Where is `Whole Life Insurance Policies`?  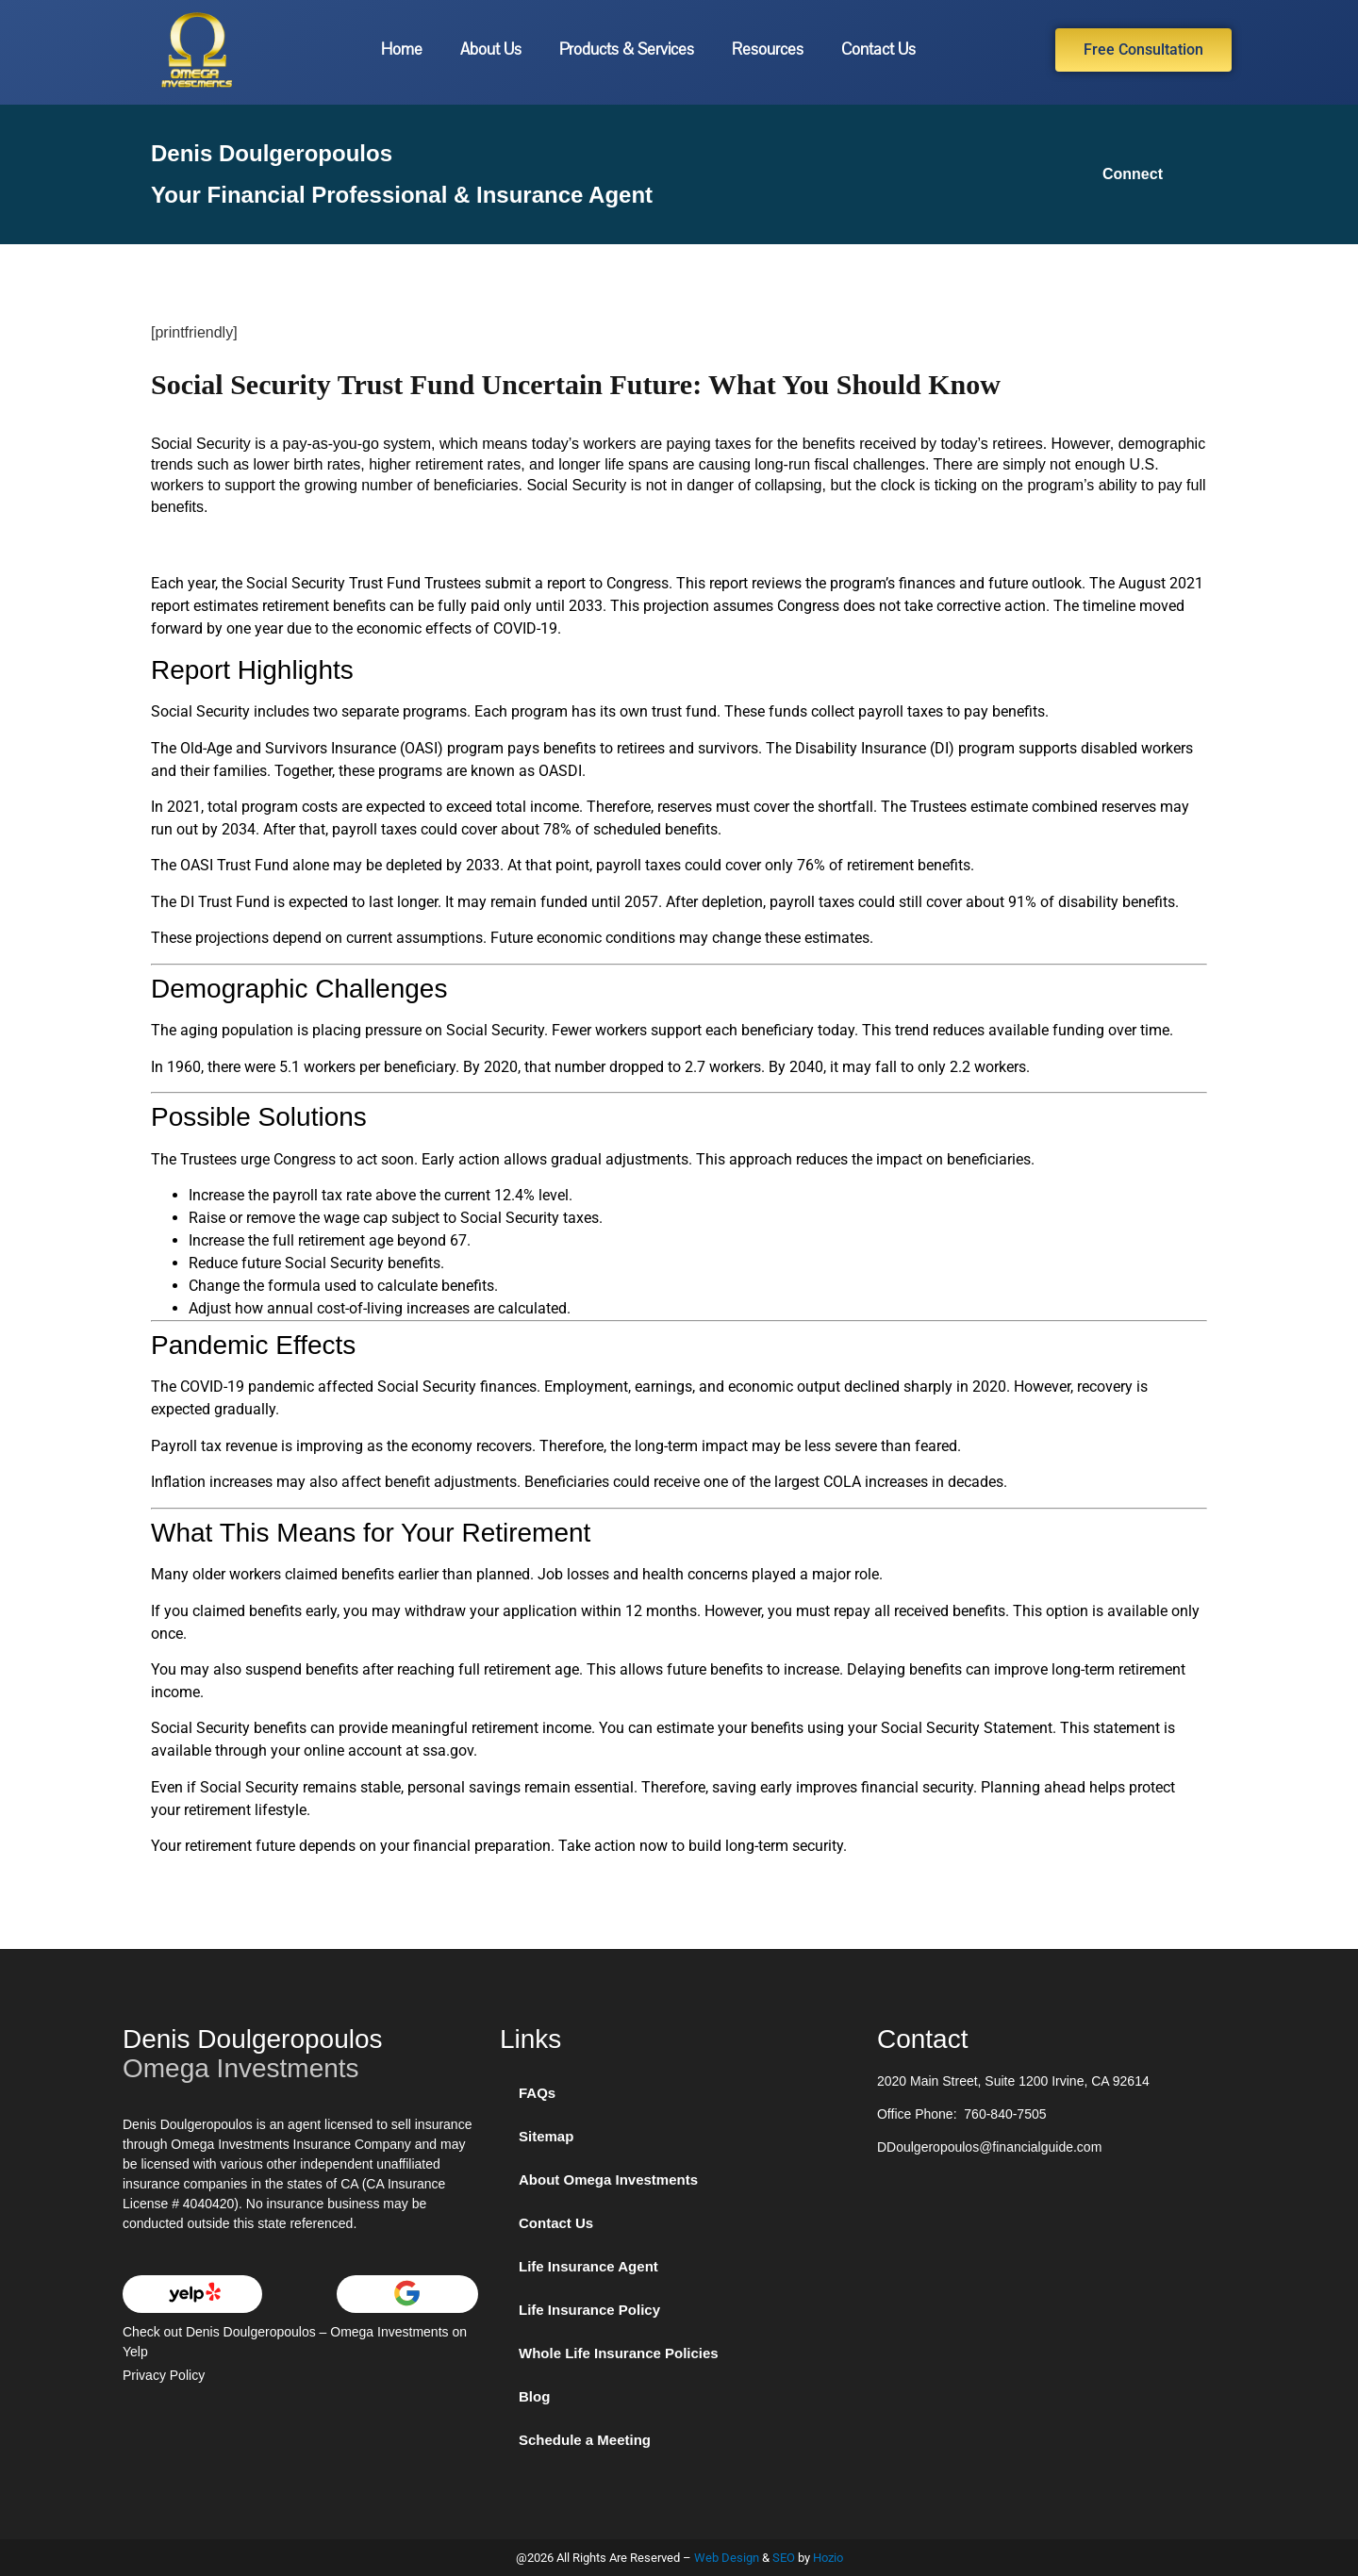 Whole Life Insurance Policies is located at coordinates (619, 2353).